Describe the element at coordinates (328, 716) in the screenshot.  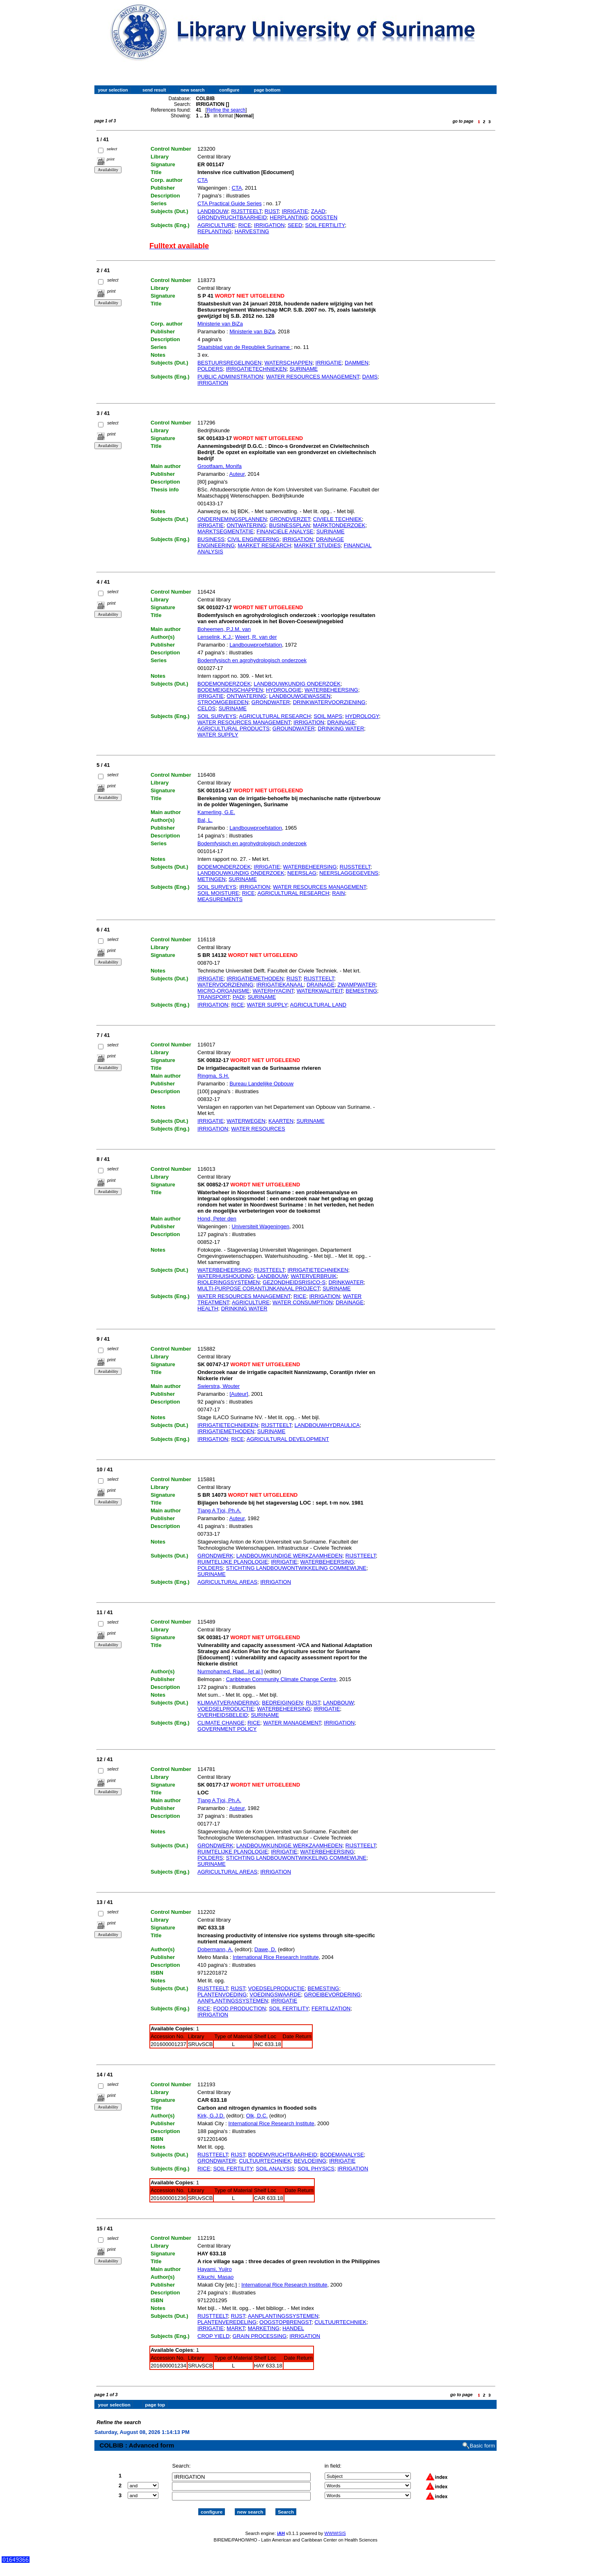
I see `SOIL MAPS` at that location.